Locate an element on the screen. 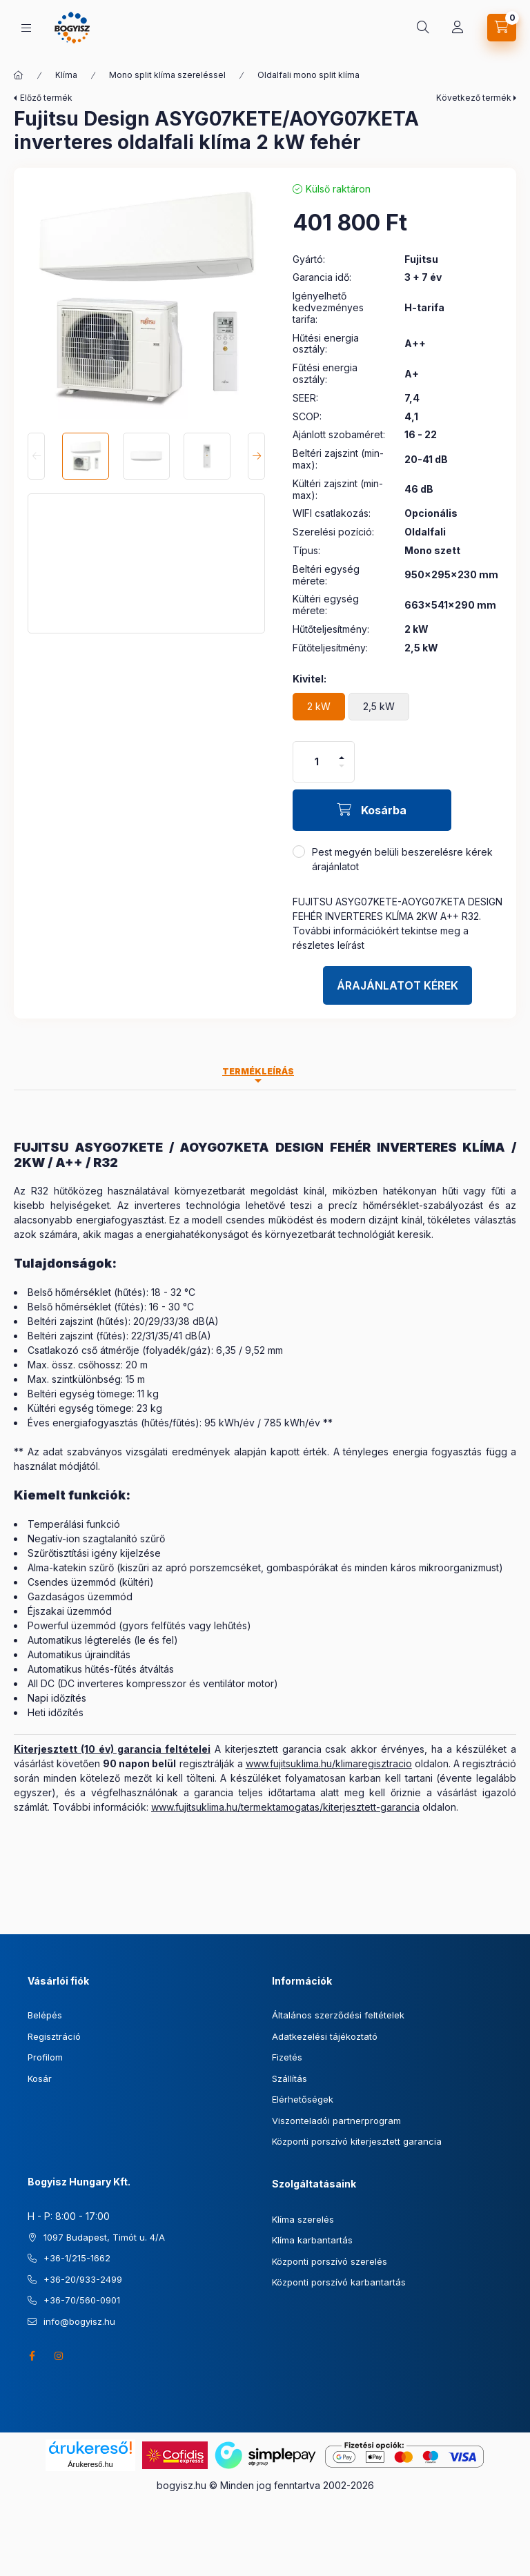  Klíma karbantartás is located at coordinates (312, 2239).